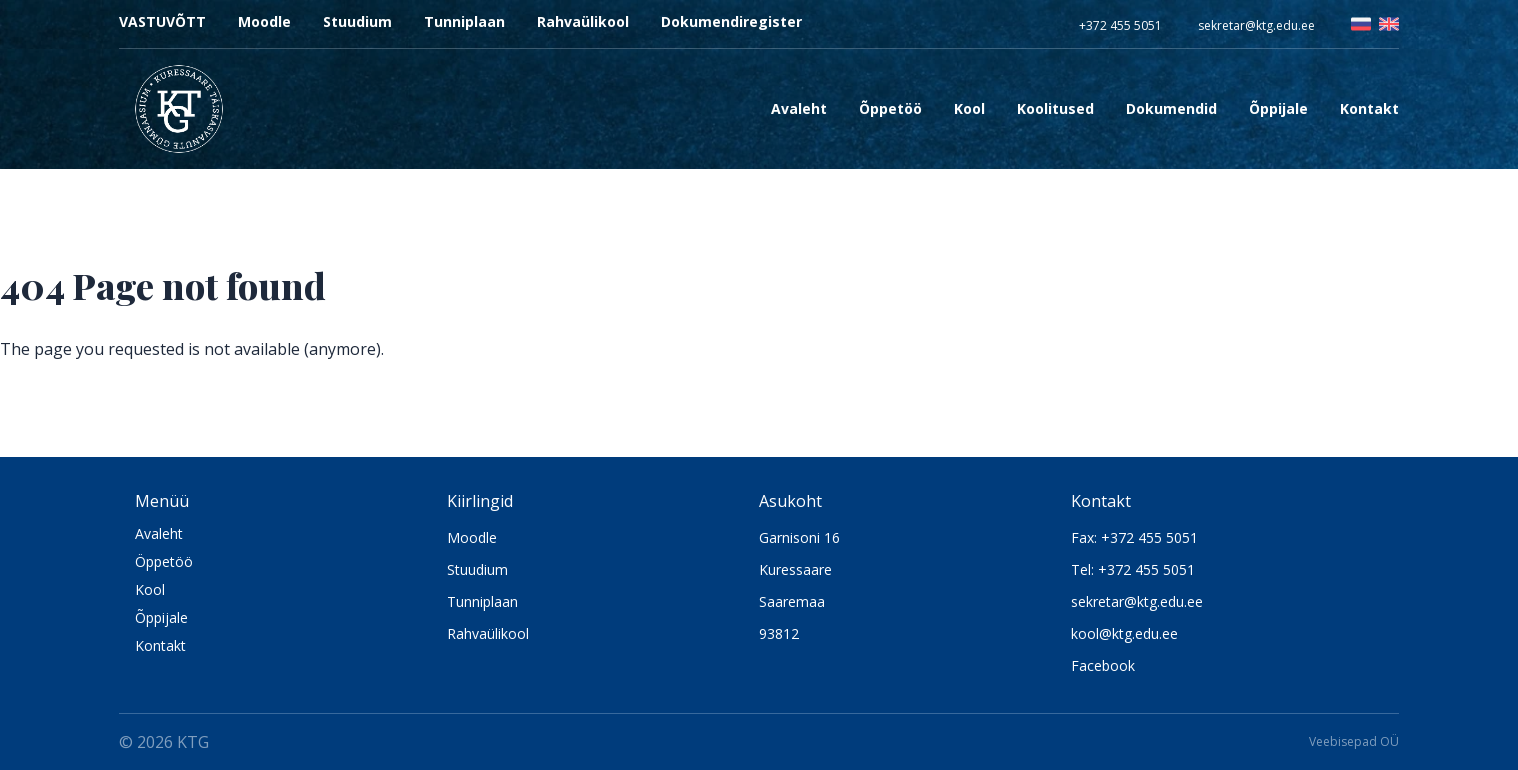  Describe the element at coordinates (161, 617) in the screenshot. I see `Õppijale` at that location.